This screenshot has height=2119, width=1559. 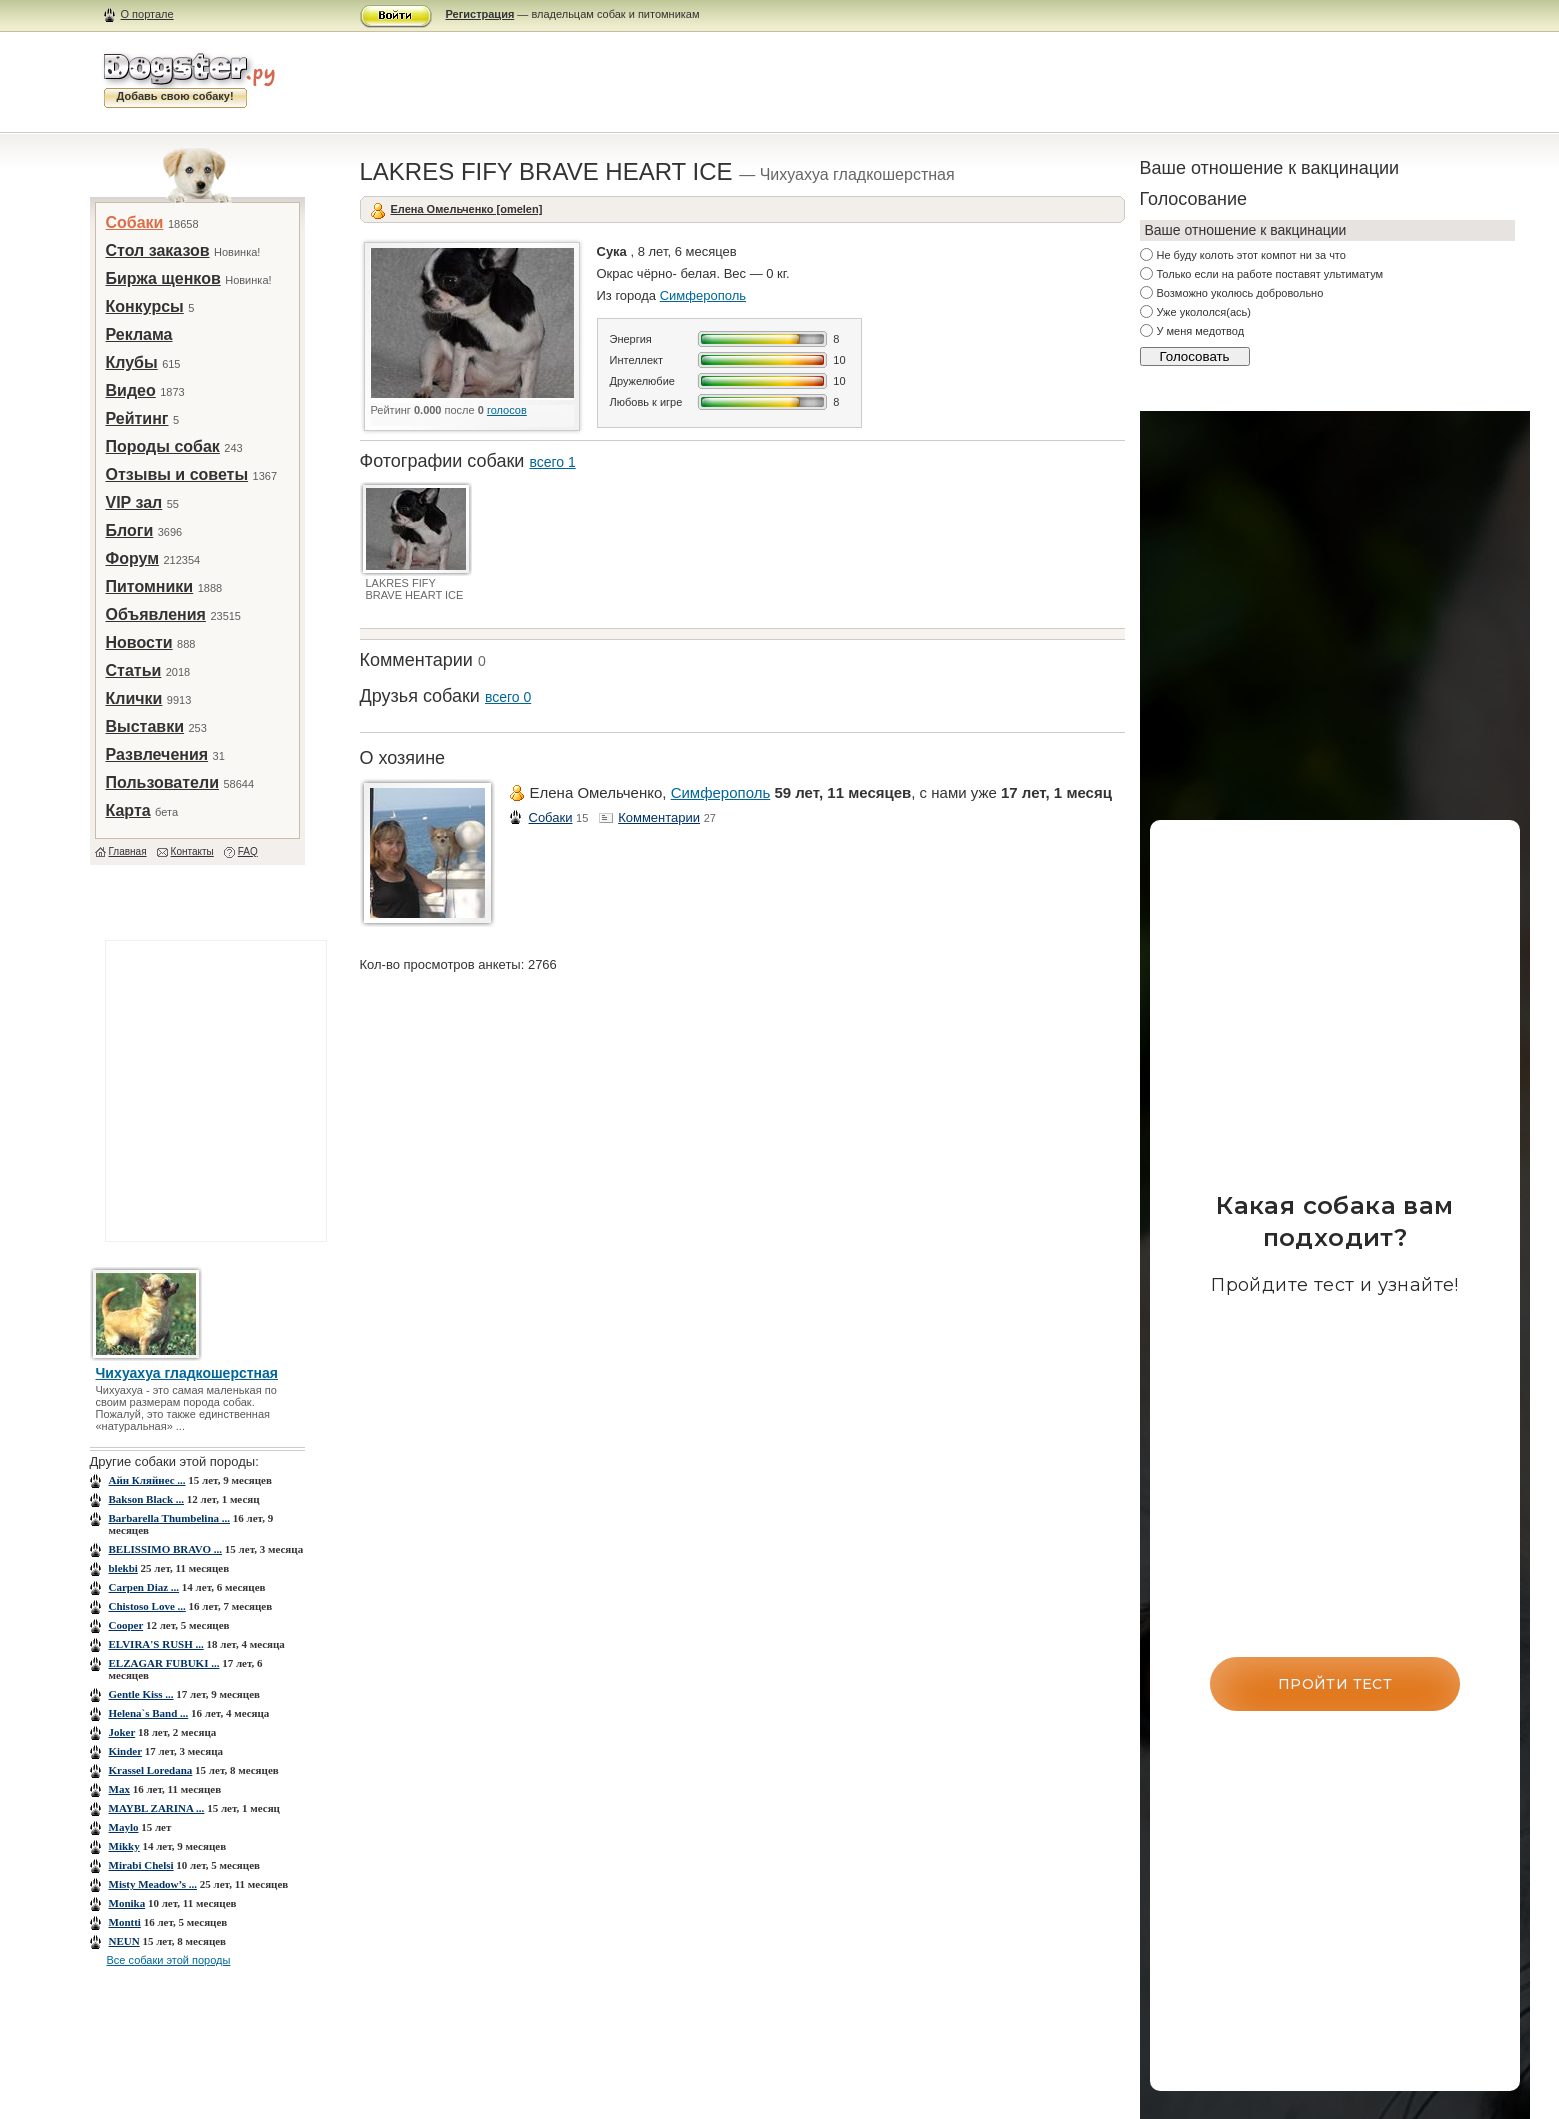 What do you see at coordinates (157, 754) in the screenshot?
I see `Развлечения` at bounding box center [157, 754].